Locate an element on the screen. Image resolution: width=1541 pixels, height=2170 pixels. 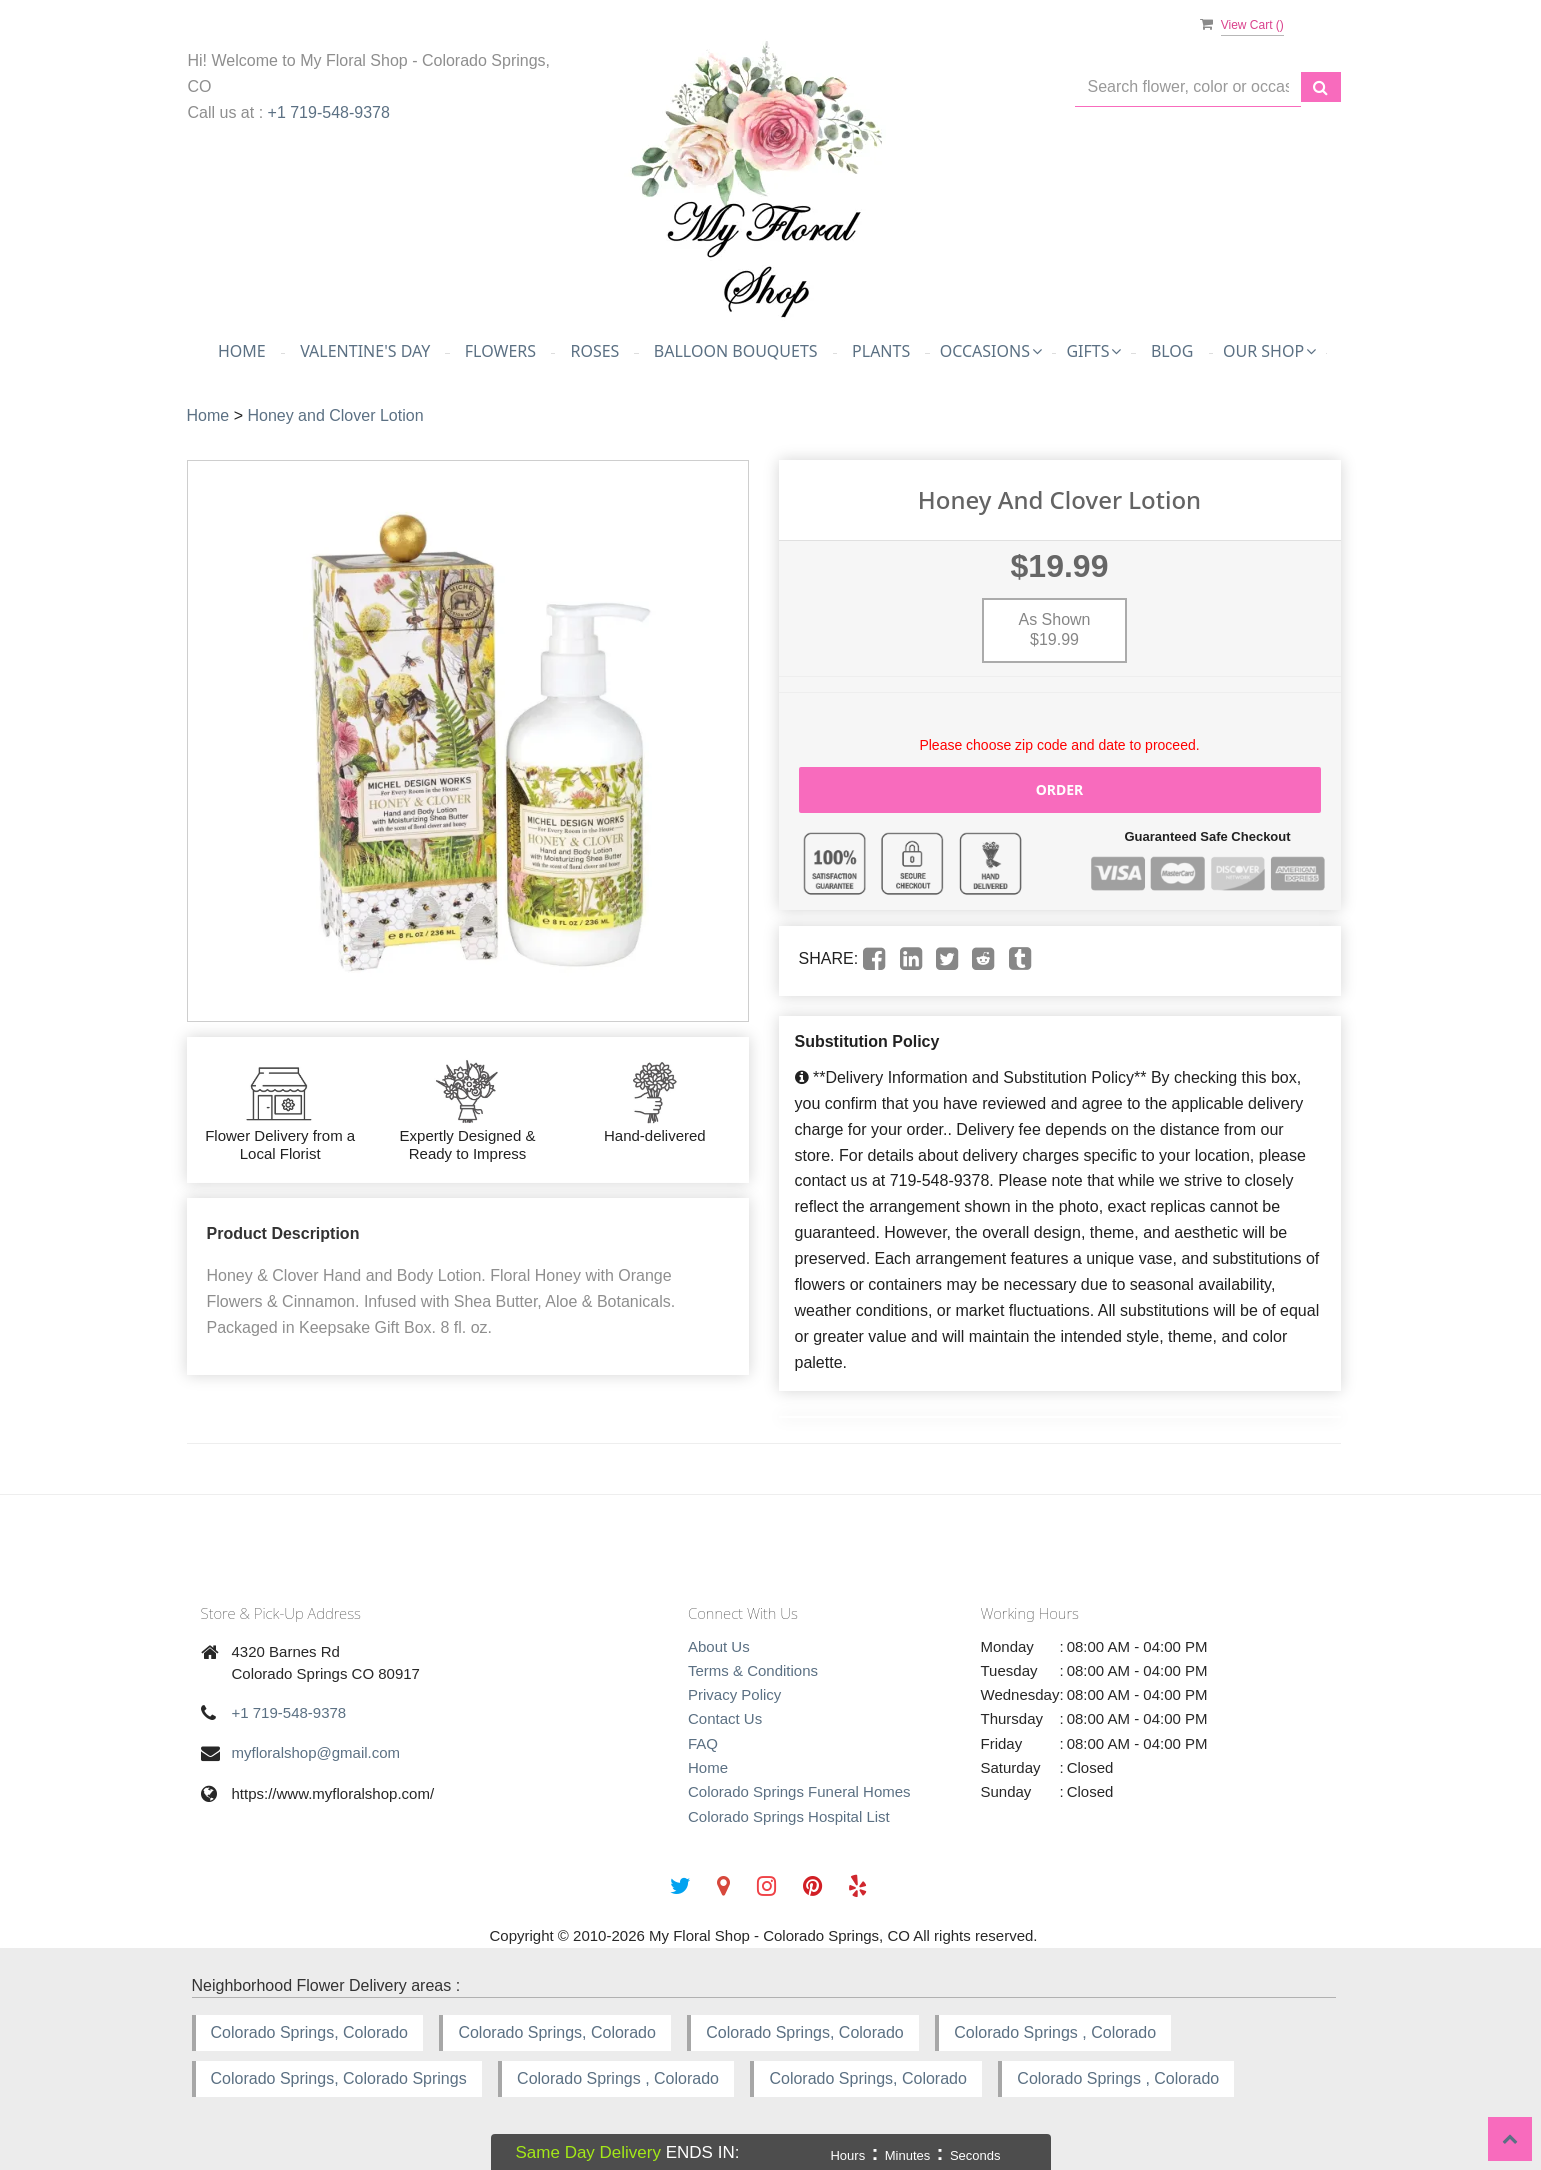
Valentine's Day is located at coordinates (365, 351).